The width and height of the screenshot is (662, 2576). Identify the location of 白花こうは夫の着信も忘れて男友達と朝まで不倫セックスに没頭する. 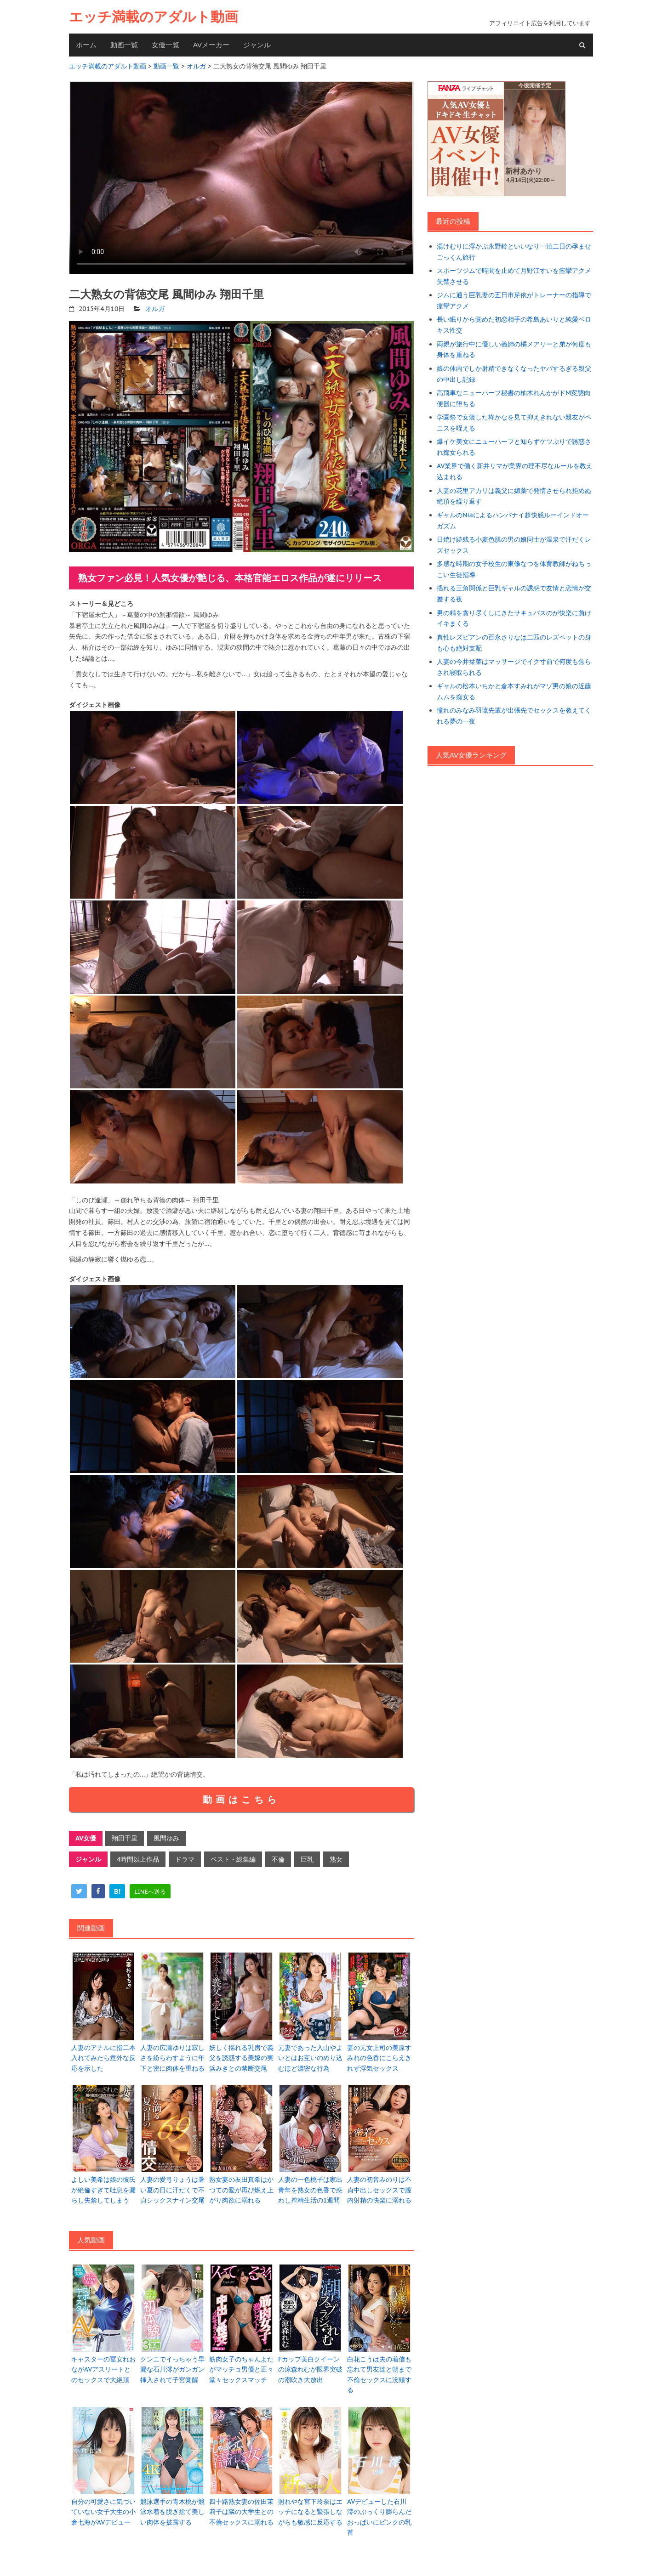
(379, 2374).